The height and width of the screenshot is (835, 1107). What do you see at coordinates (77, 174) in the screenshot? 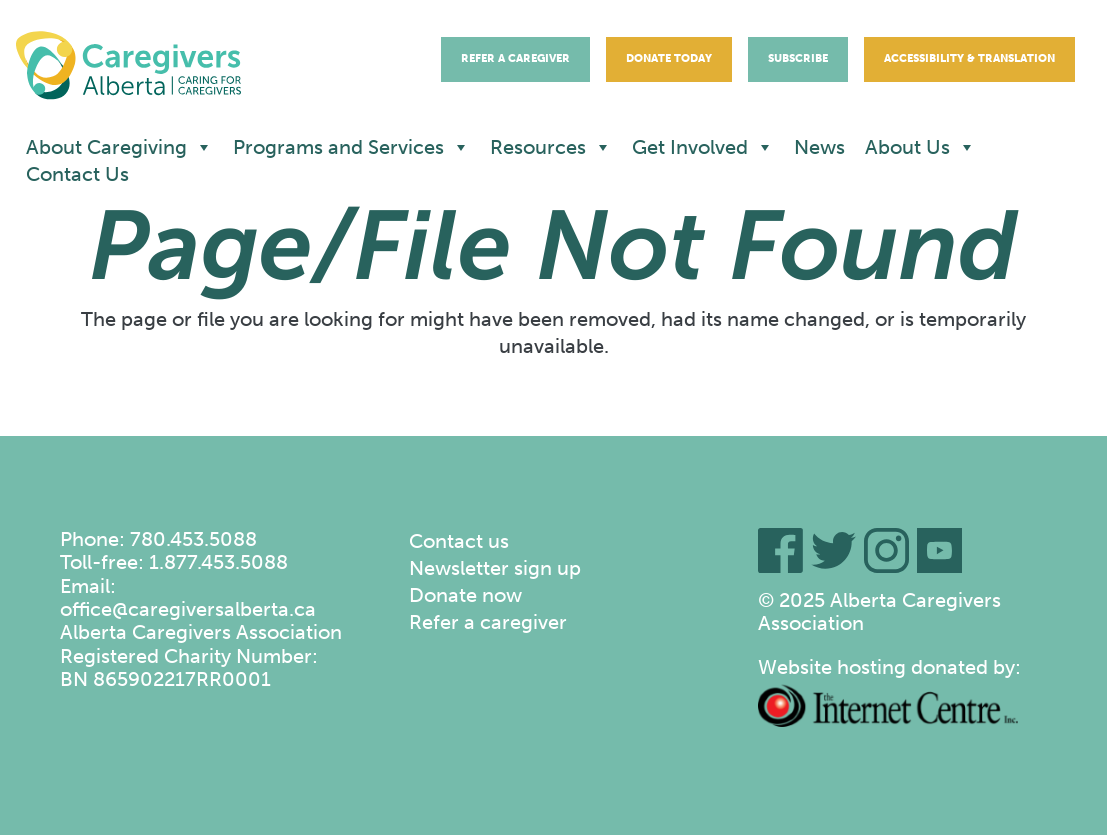
I see `Contact Us` at bounding box center [77, 174].